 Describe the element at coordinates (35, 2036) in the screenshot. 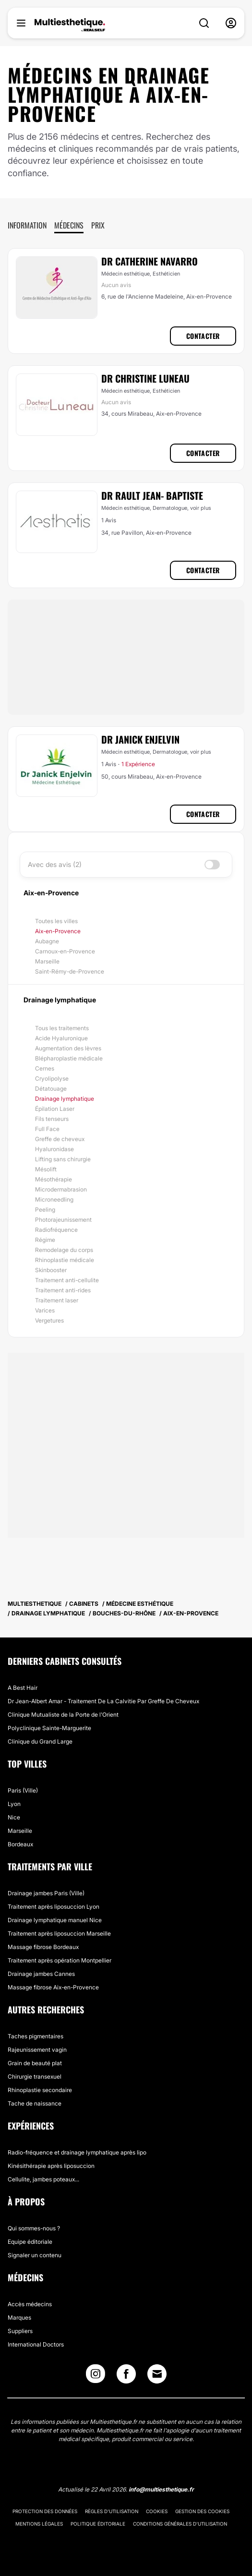

I see `Taches pigmentaires` at that location.